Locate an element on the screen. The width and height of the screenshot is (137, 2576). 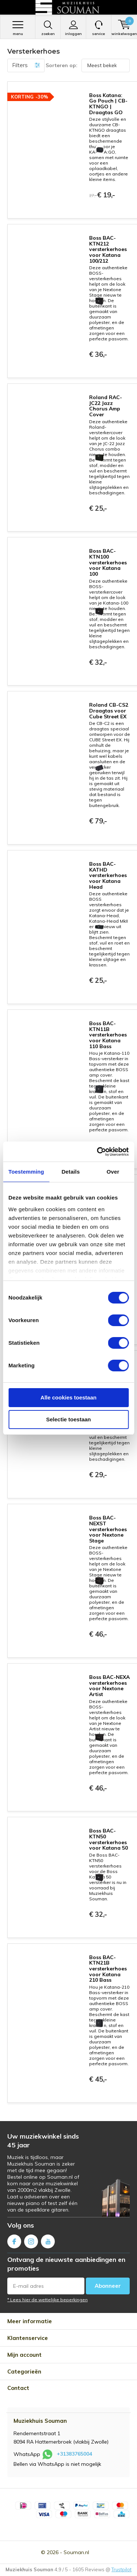
Souman.nl is located at coordinates (76, 2552).